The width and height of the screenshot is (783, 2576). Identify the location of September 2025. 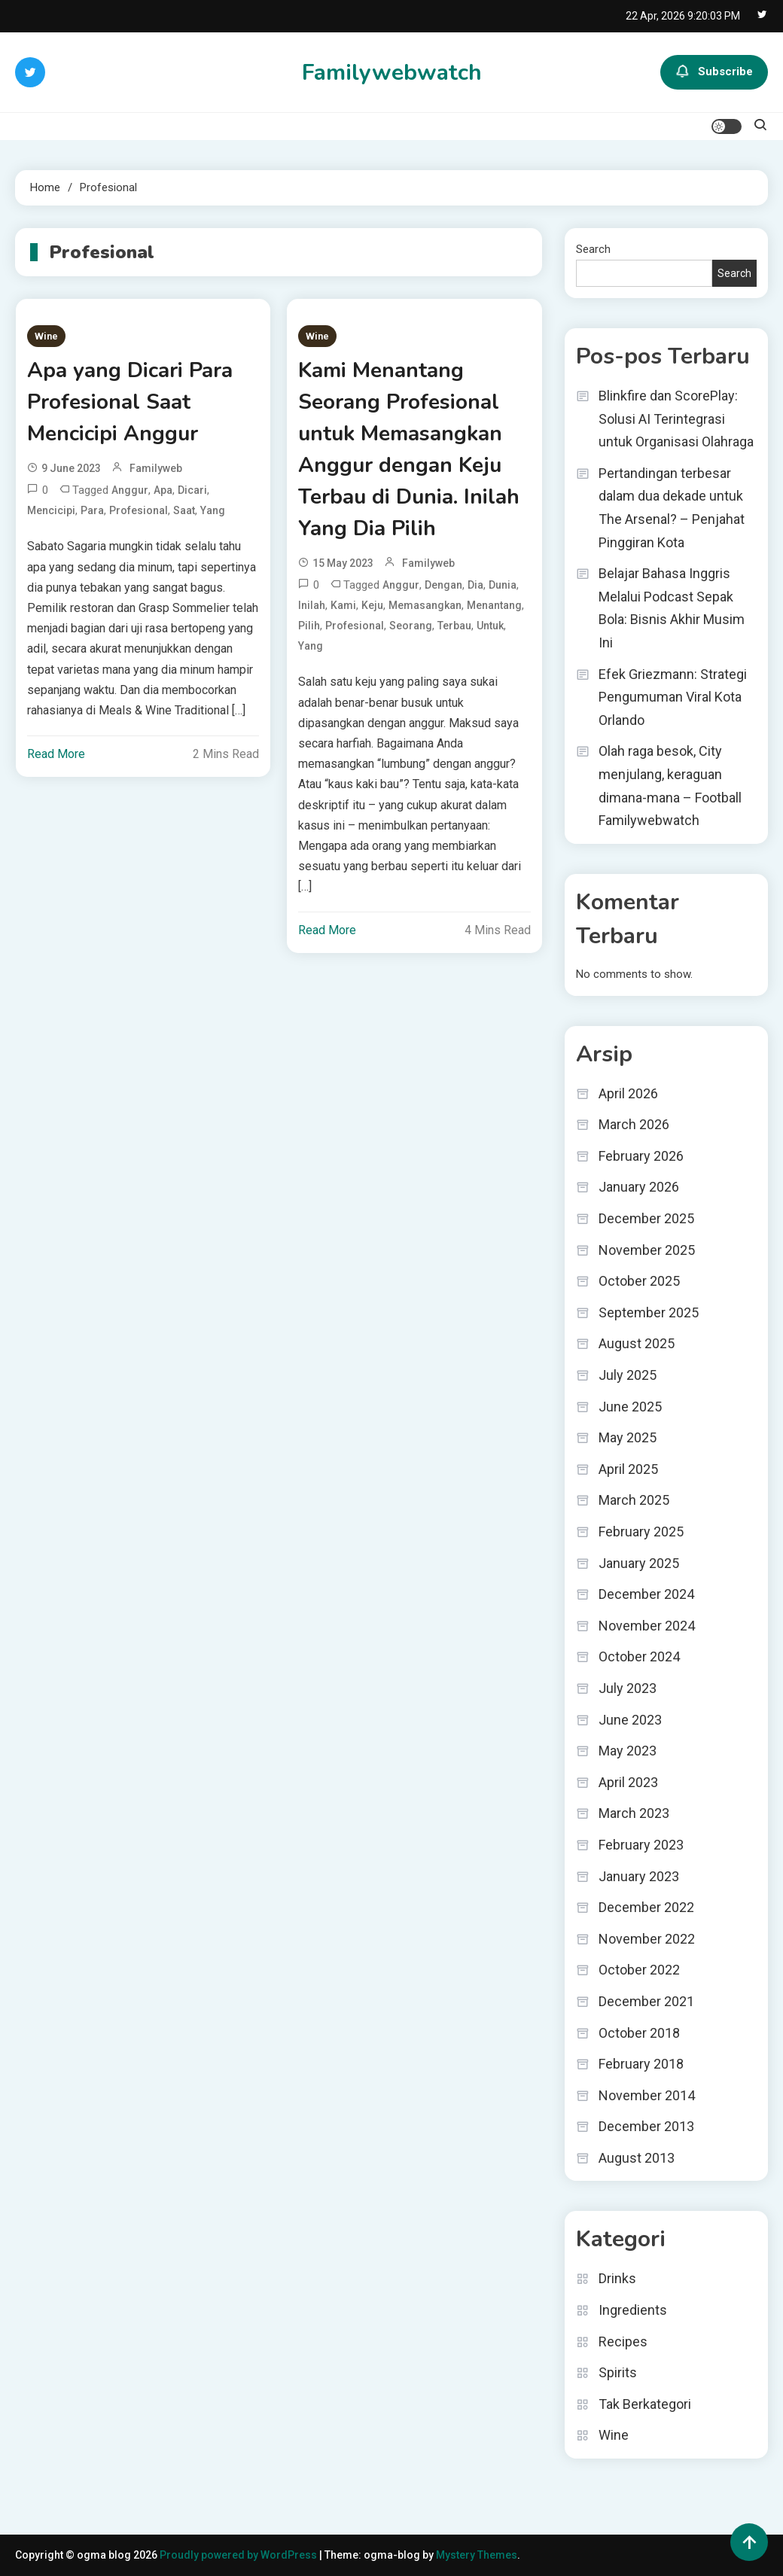
(649, 1312).